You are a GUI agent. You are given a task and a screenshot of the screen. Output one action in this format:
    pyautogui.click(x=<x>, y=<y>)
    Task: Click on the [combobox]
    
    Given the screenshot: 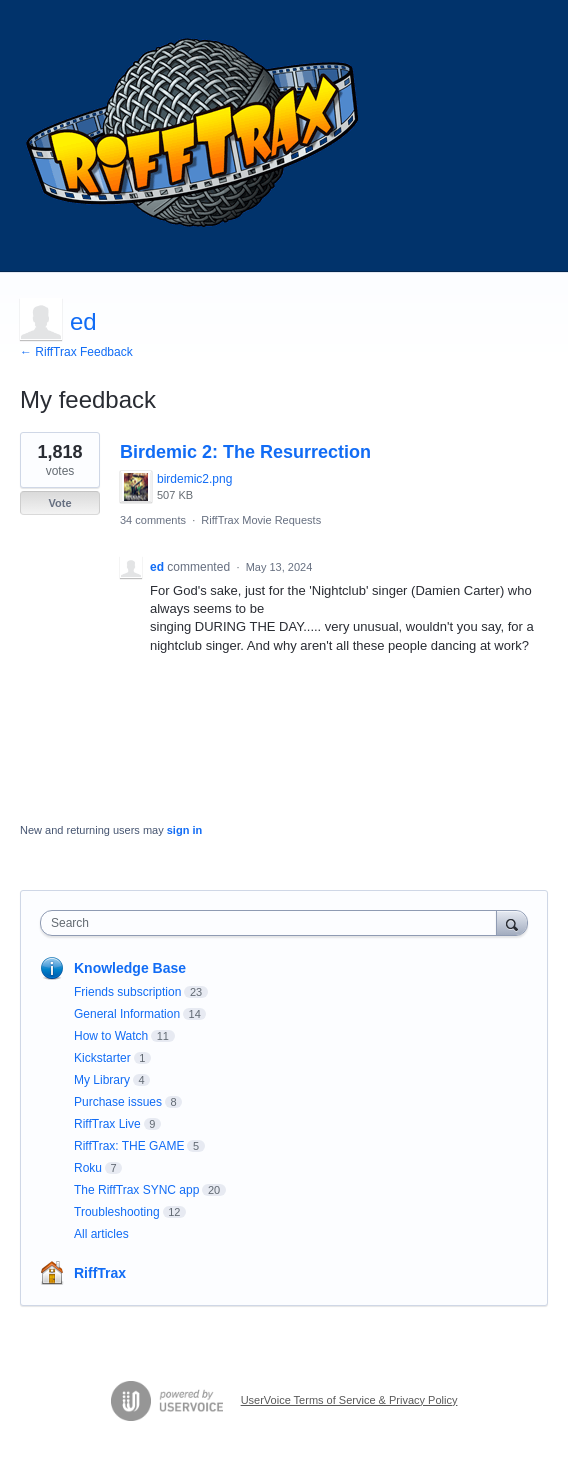 What is the action you would take?
    pyautogui.click(x=273, y=923)
    